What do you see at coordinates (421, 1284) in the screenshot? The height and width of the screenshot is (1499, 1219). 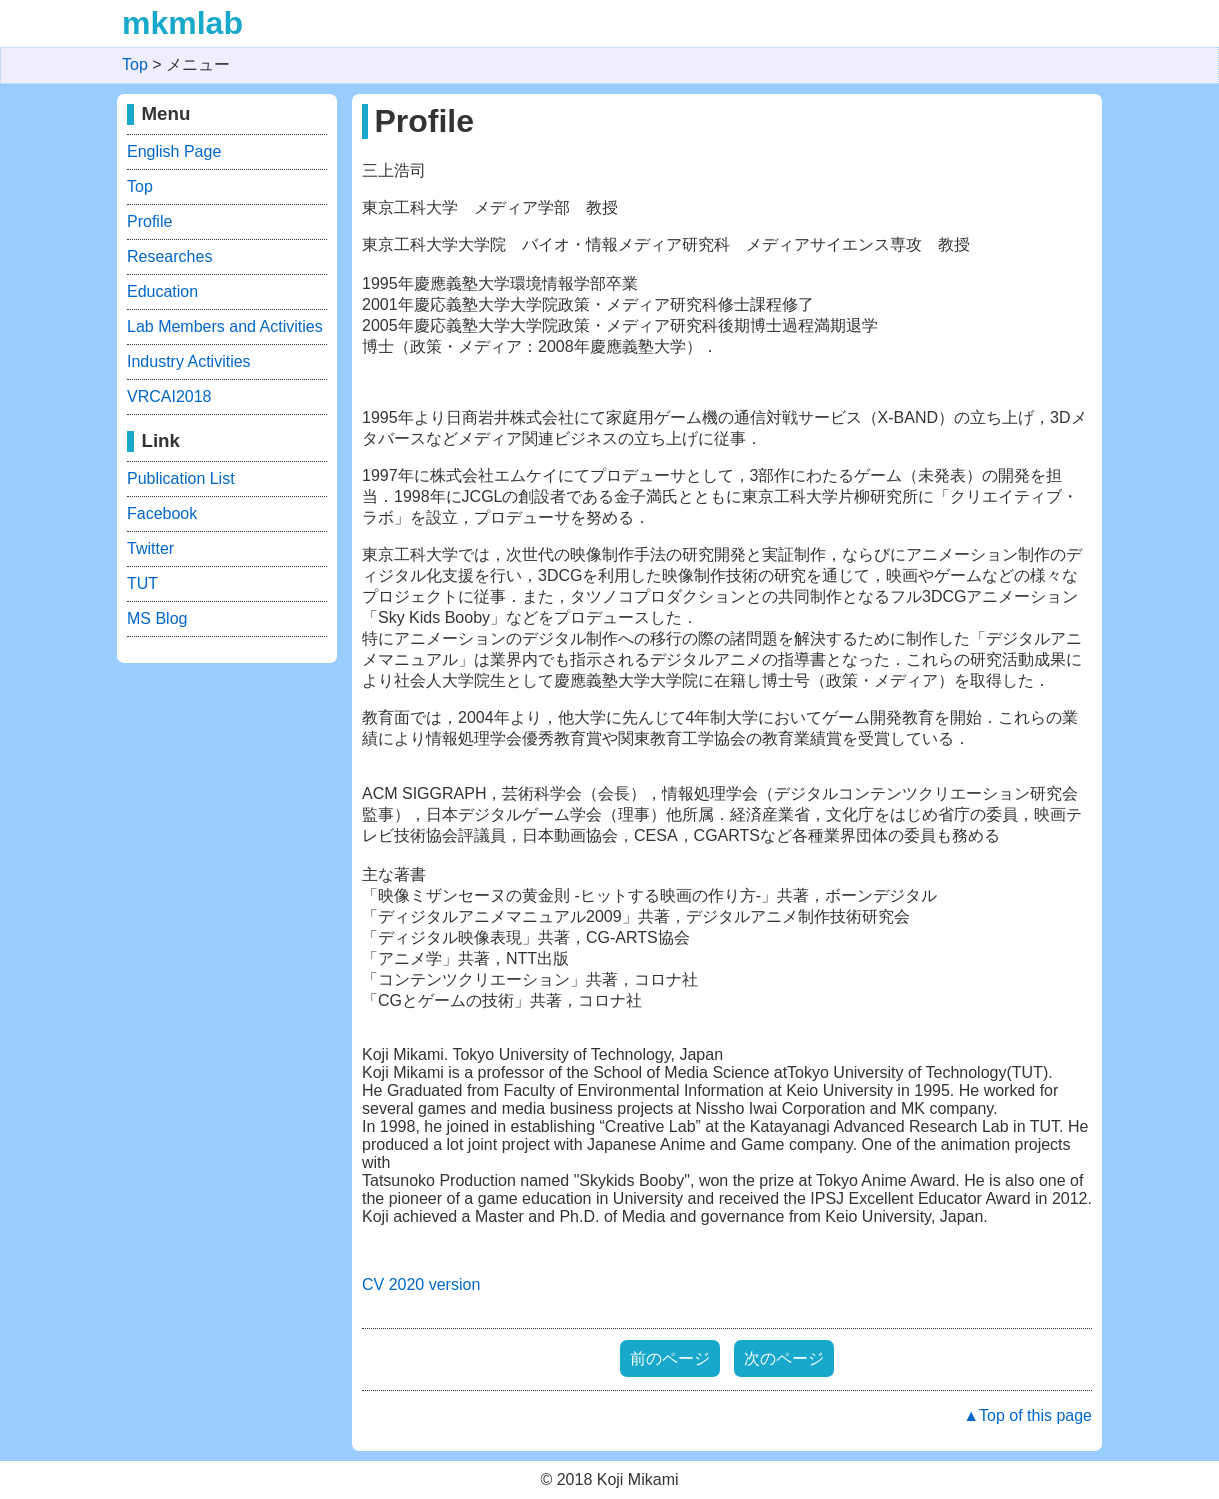 I see `CV 2020 version` at bounding box center [421, 1284].